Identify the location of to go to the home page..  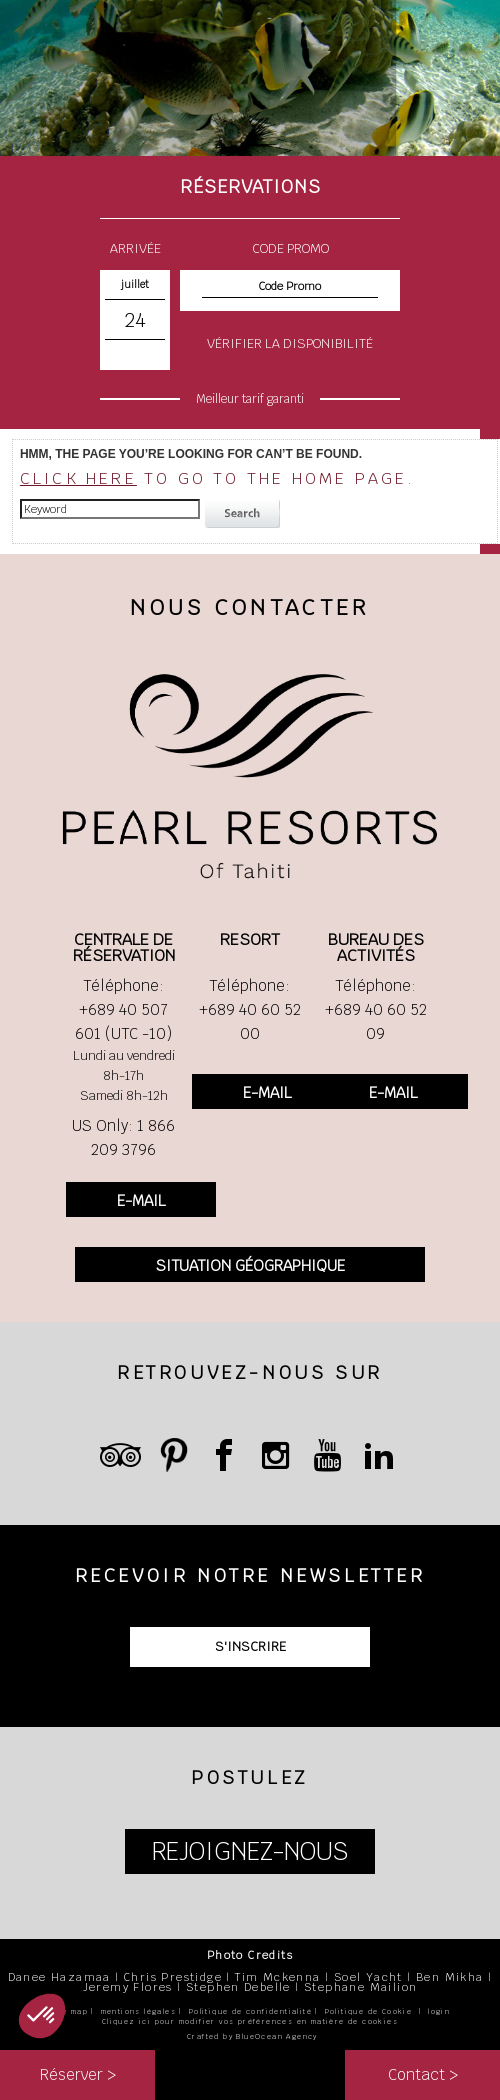
(218, 478).